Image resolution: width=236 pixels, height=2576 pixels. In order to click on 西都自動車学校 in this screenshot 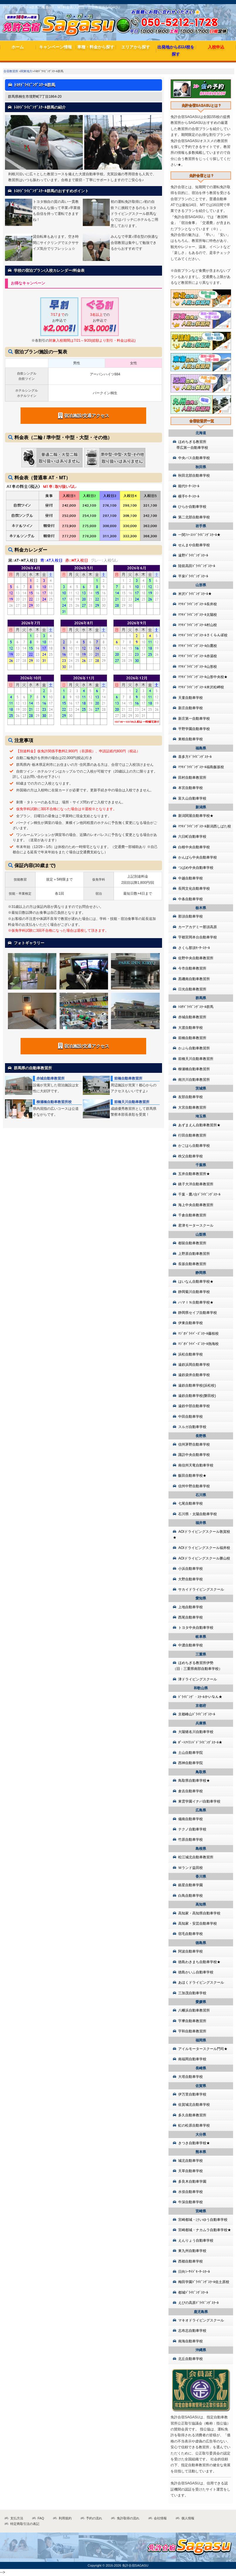, I will do `click(190, 2261)`.